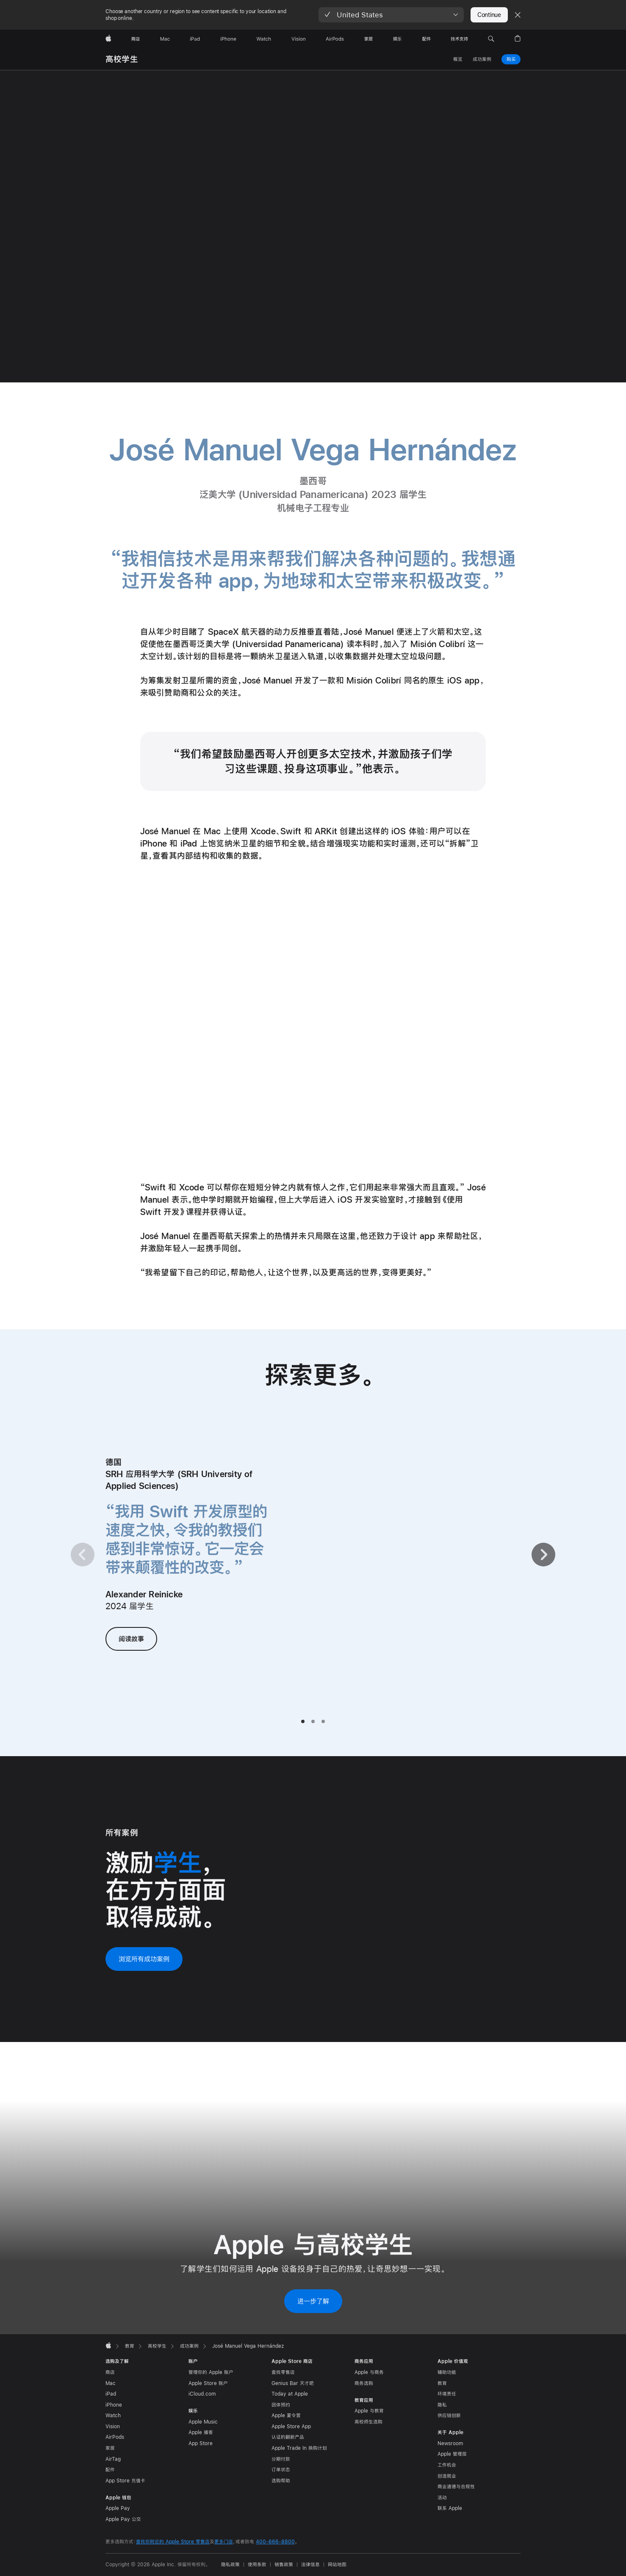 The image size is (626, 2576). I want to click on [Vision], so click(298, 39).